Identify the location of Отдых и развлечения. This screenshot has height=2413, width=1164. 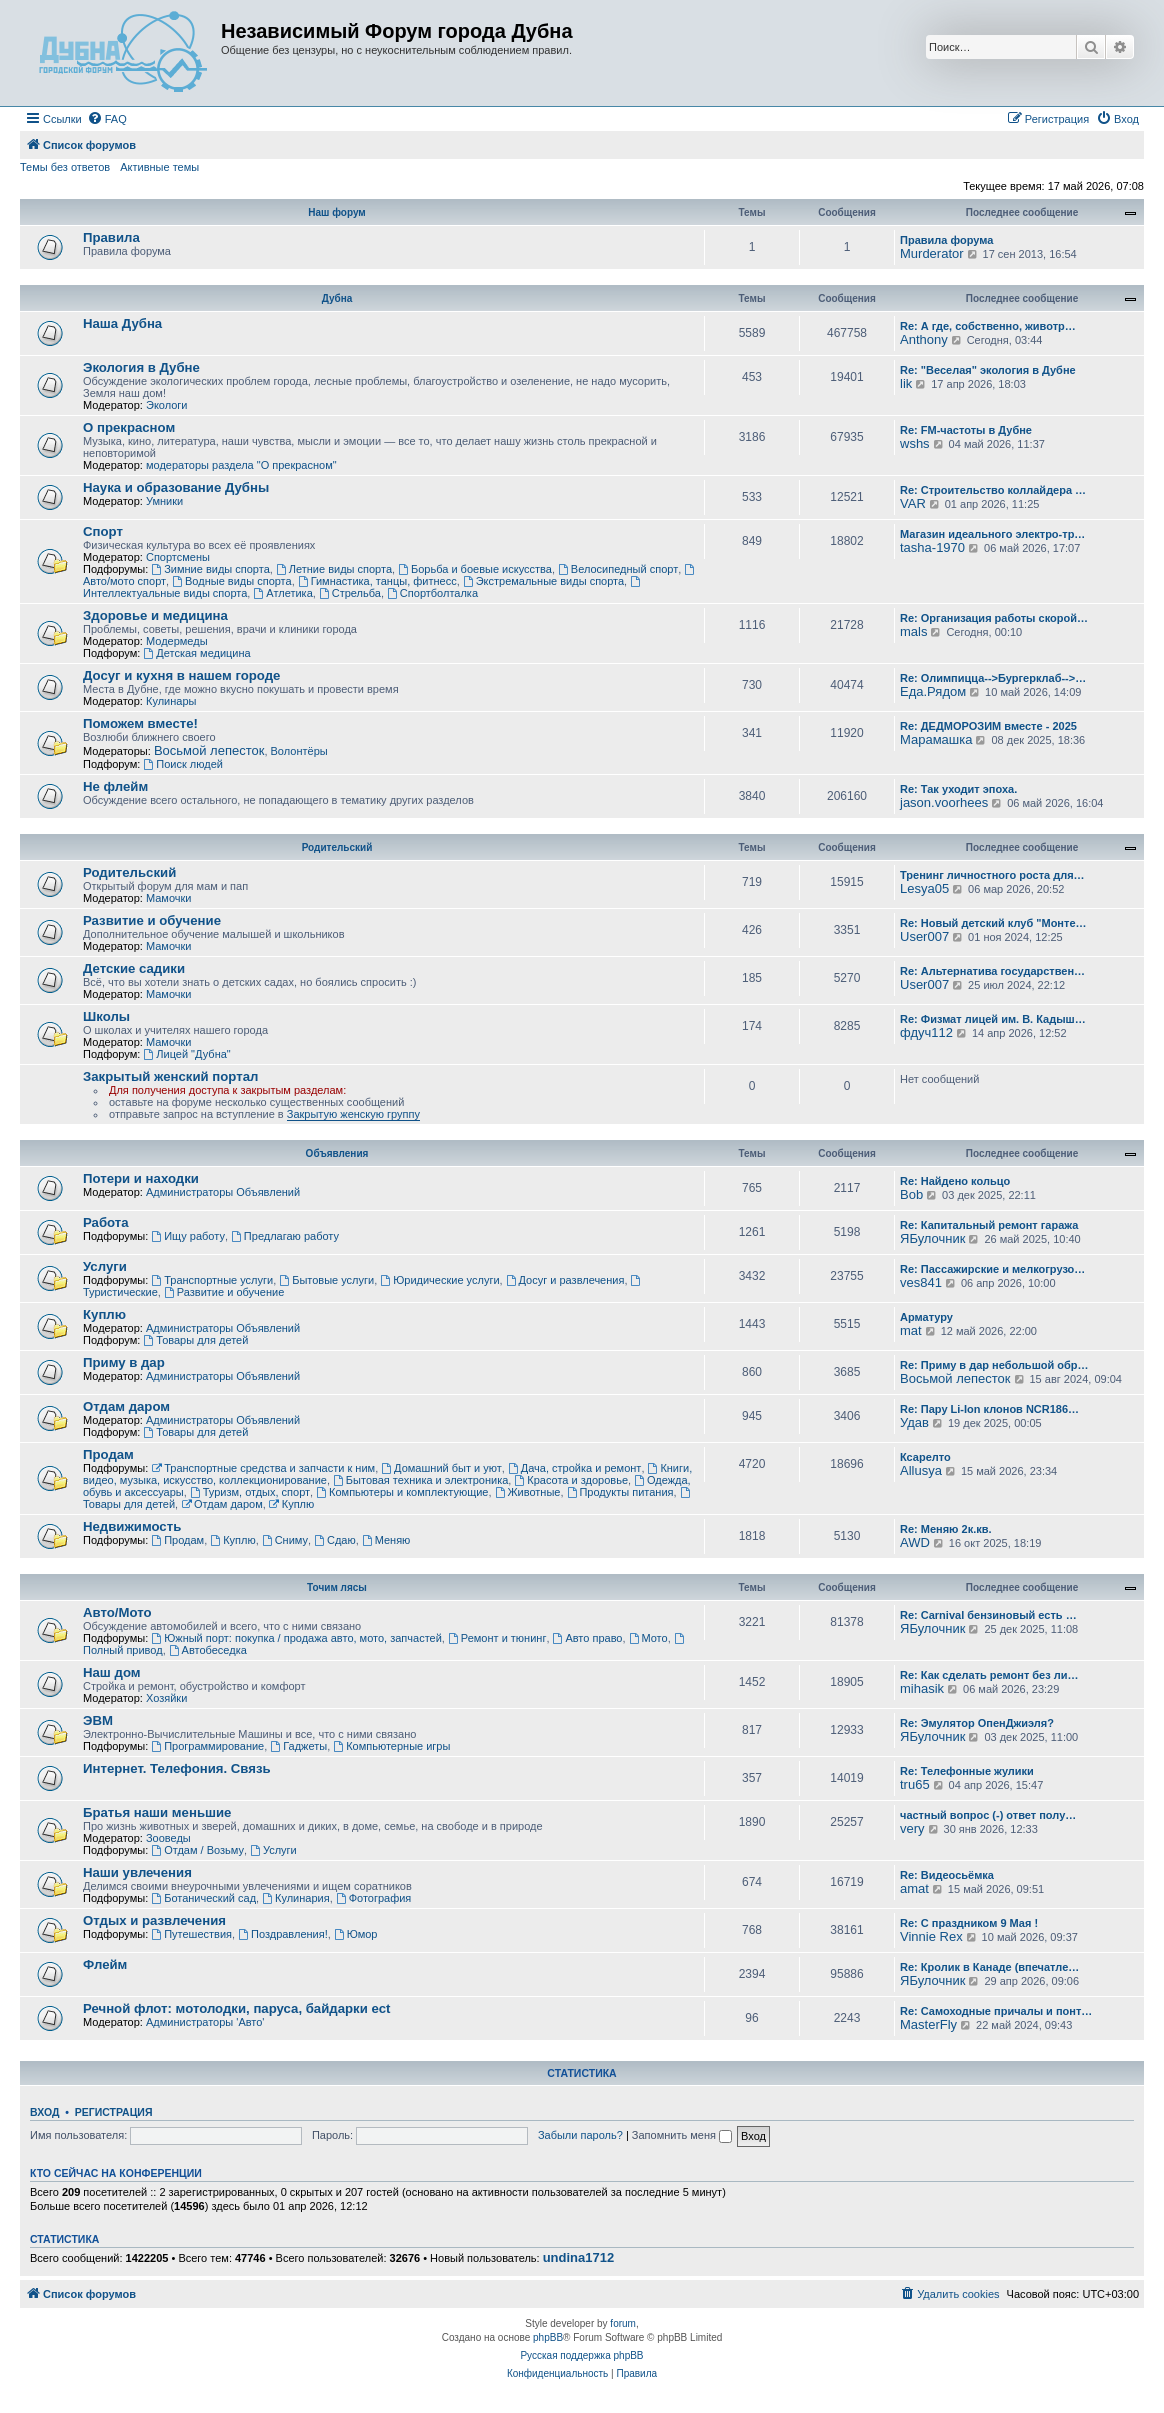
(154, 1920).